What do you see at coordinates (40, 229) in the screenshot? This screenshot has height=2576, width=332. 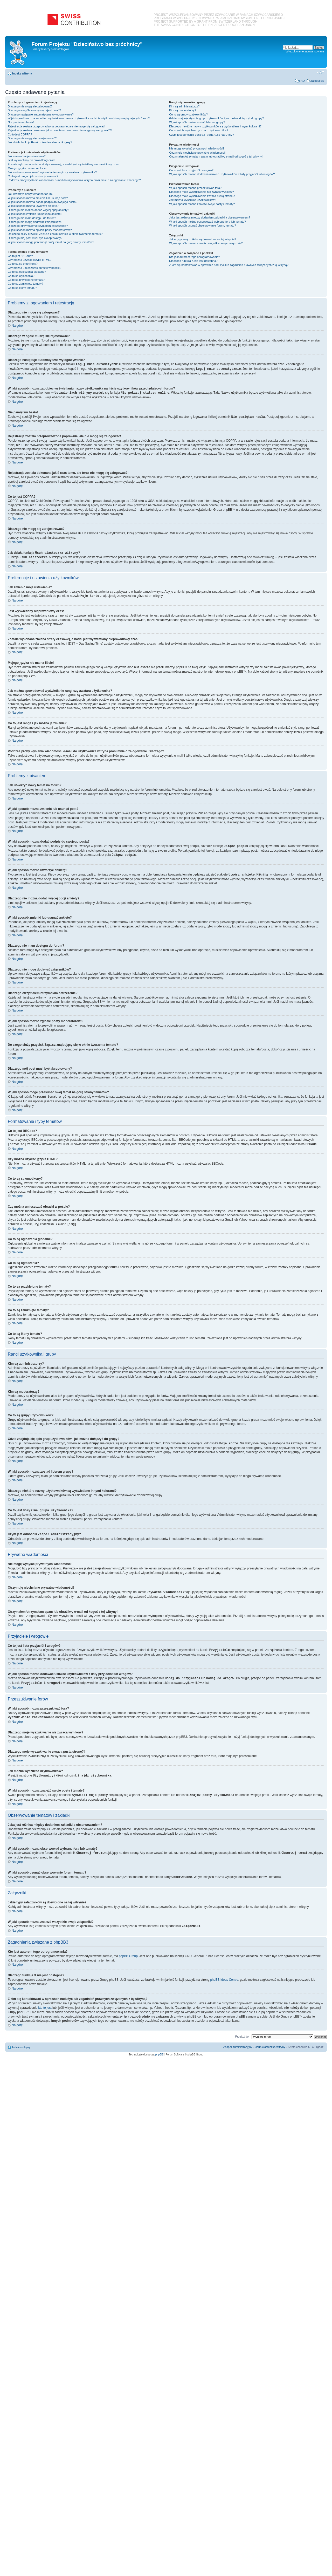 I see `W jaki sposób można zgłosić posty moderatorowi?` at bounding box center [40, 229].